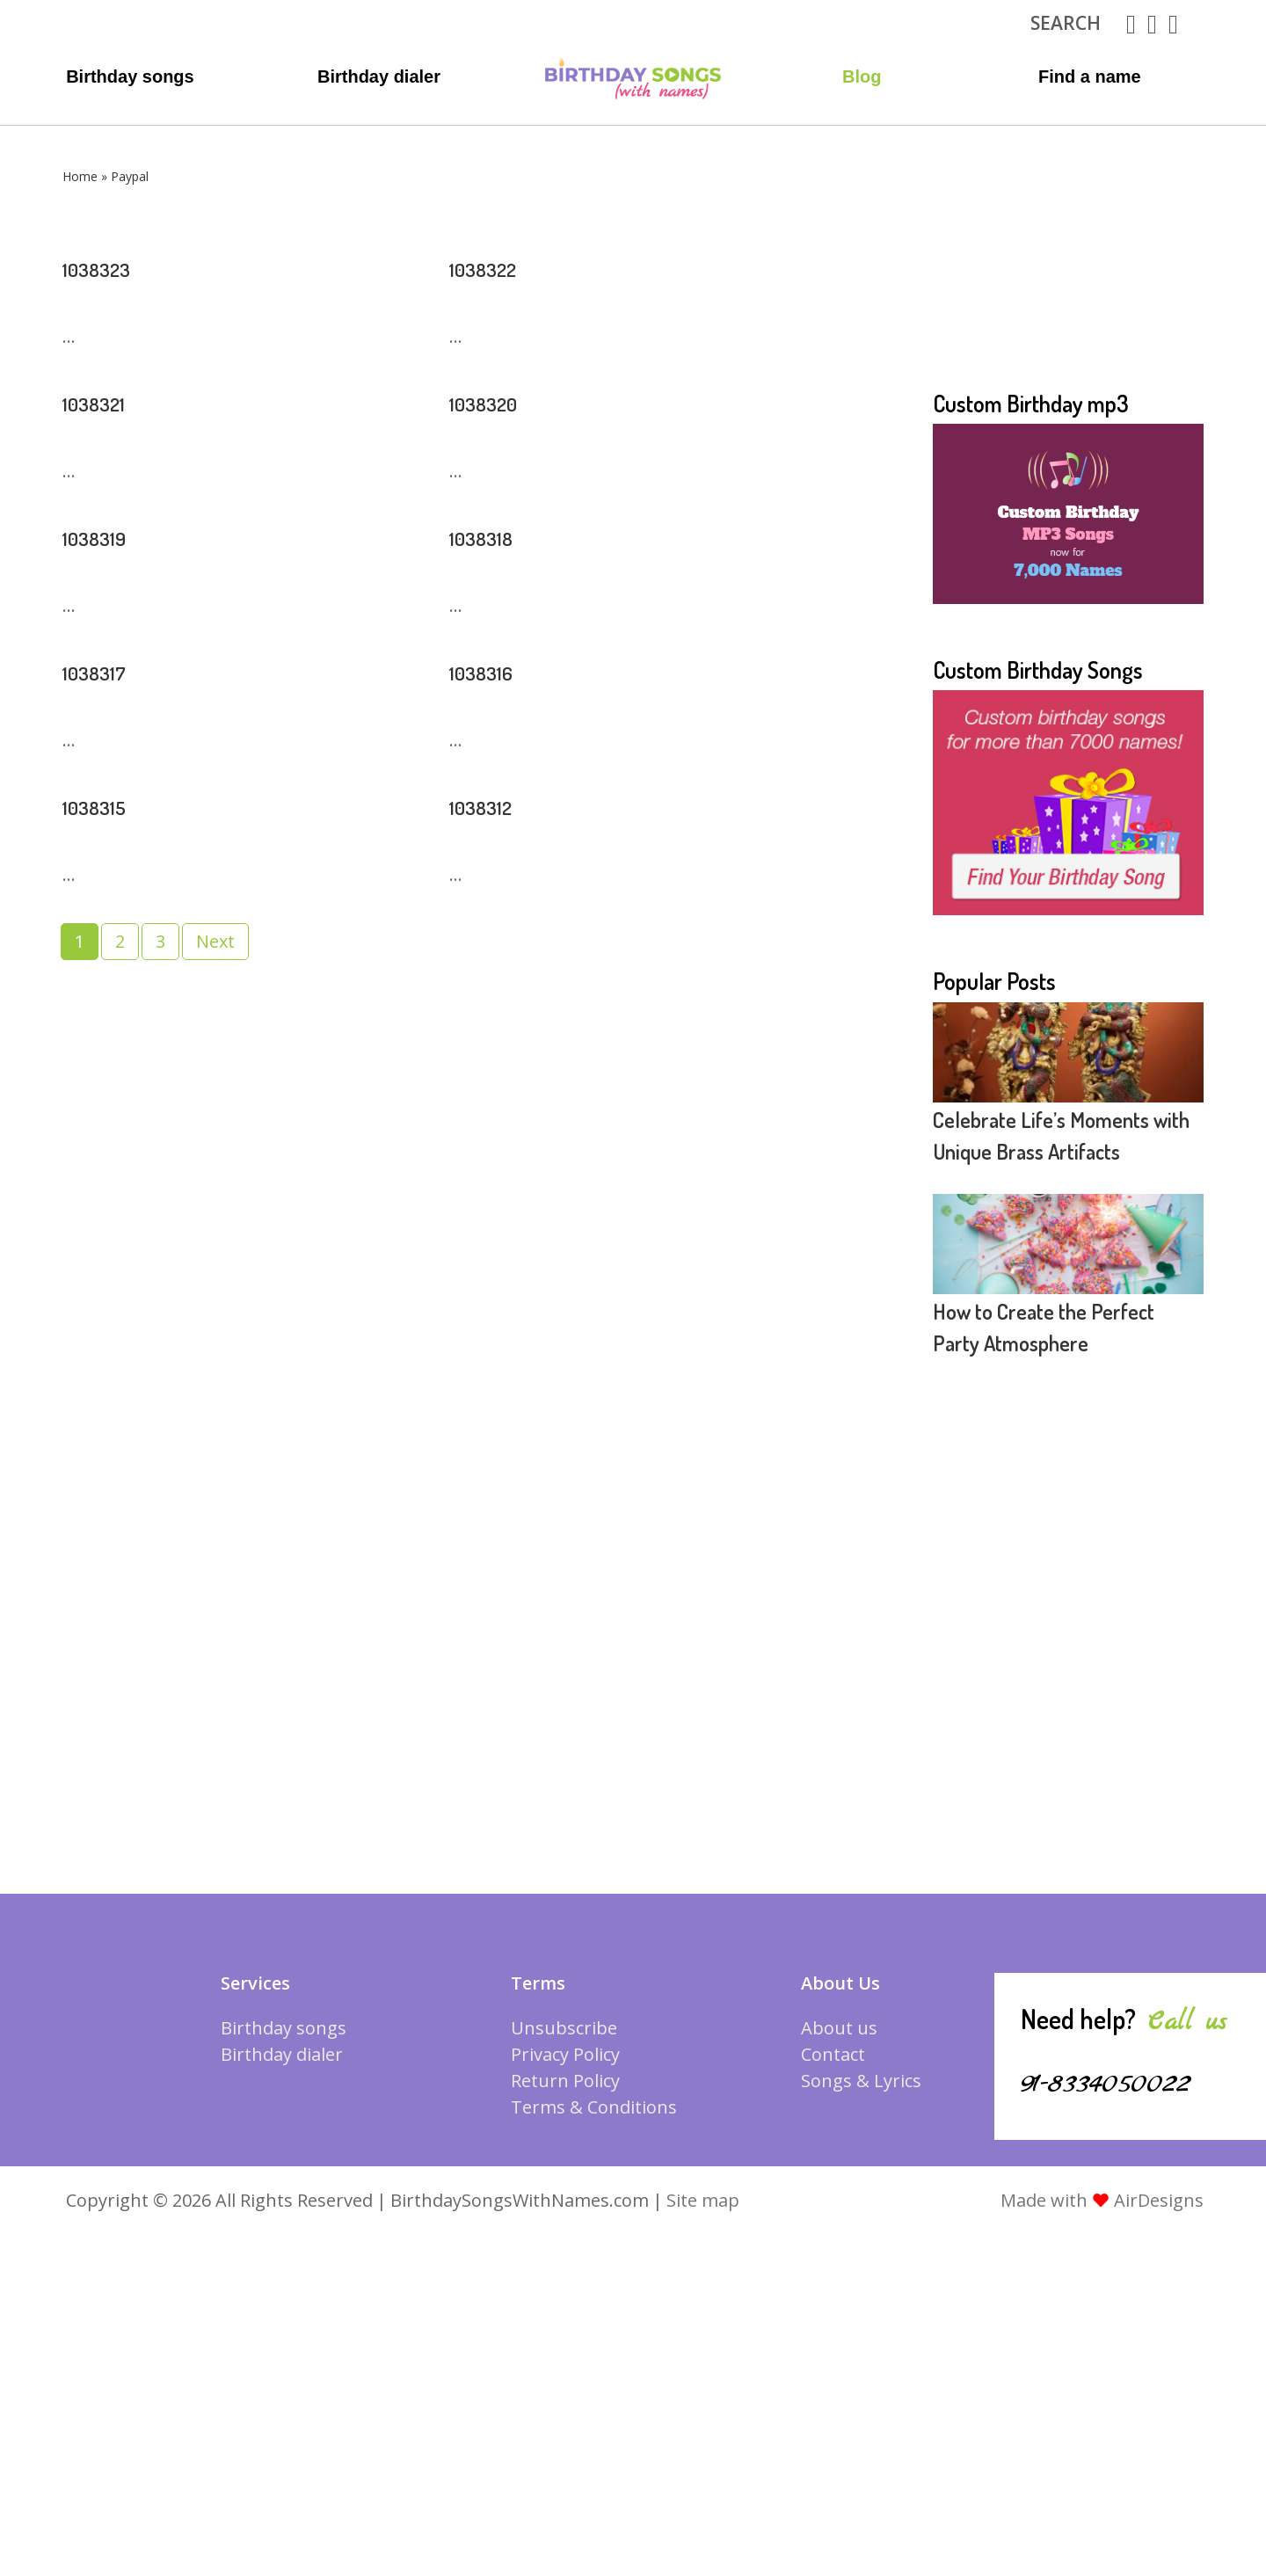  What do you see at coordinates (378, 76) in the screenshot?
I see `Birthday dialer` at bounding box center [378, 76].